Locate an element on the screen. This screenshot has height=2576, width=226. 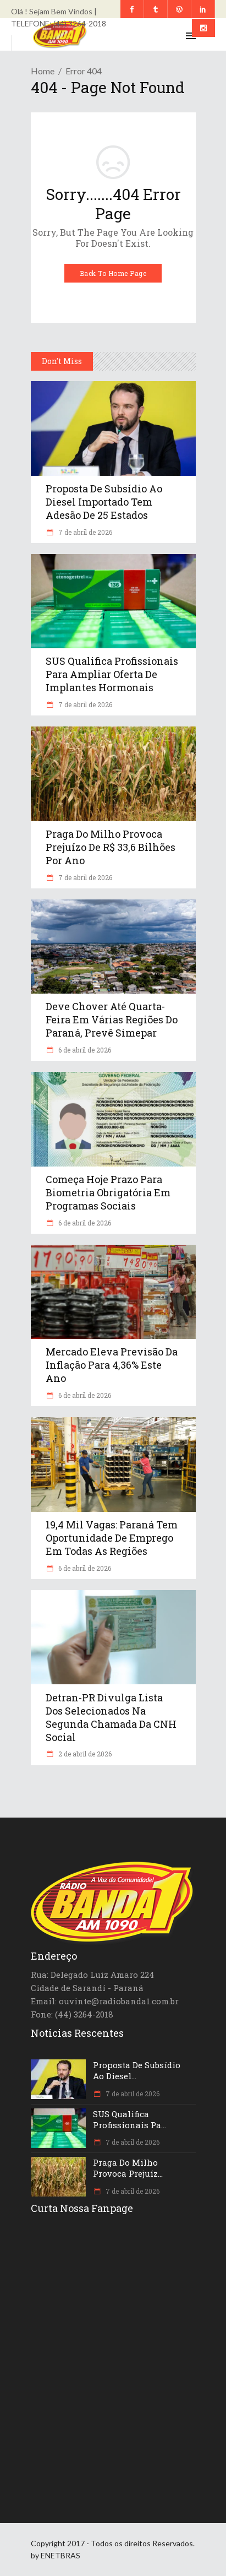
SUS qualifica profissionais para ampliar oferta de implantes hormonais is located at coordinates (112, 674).